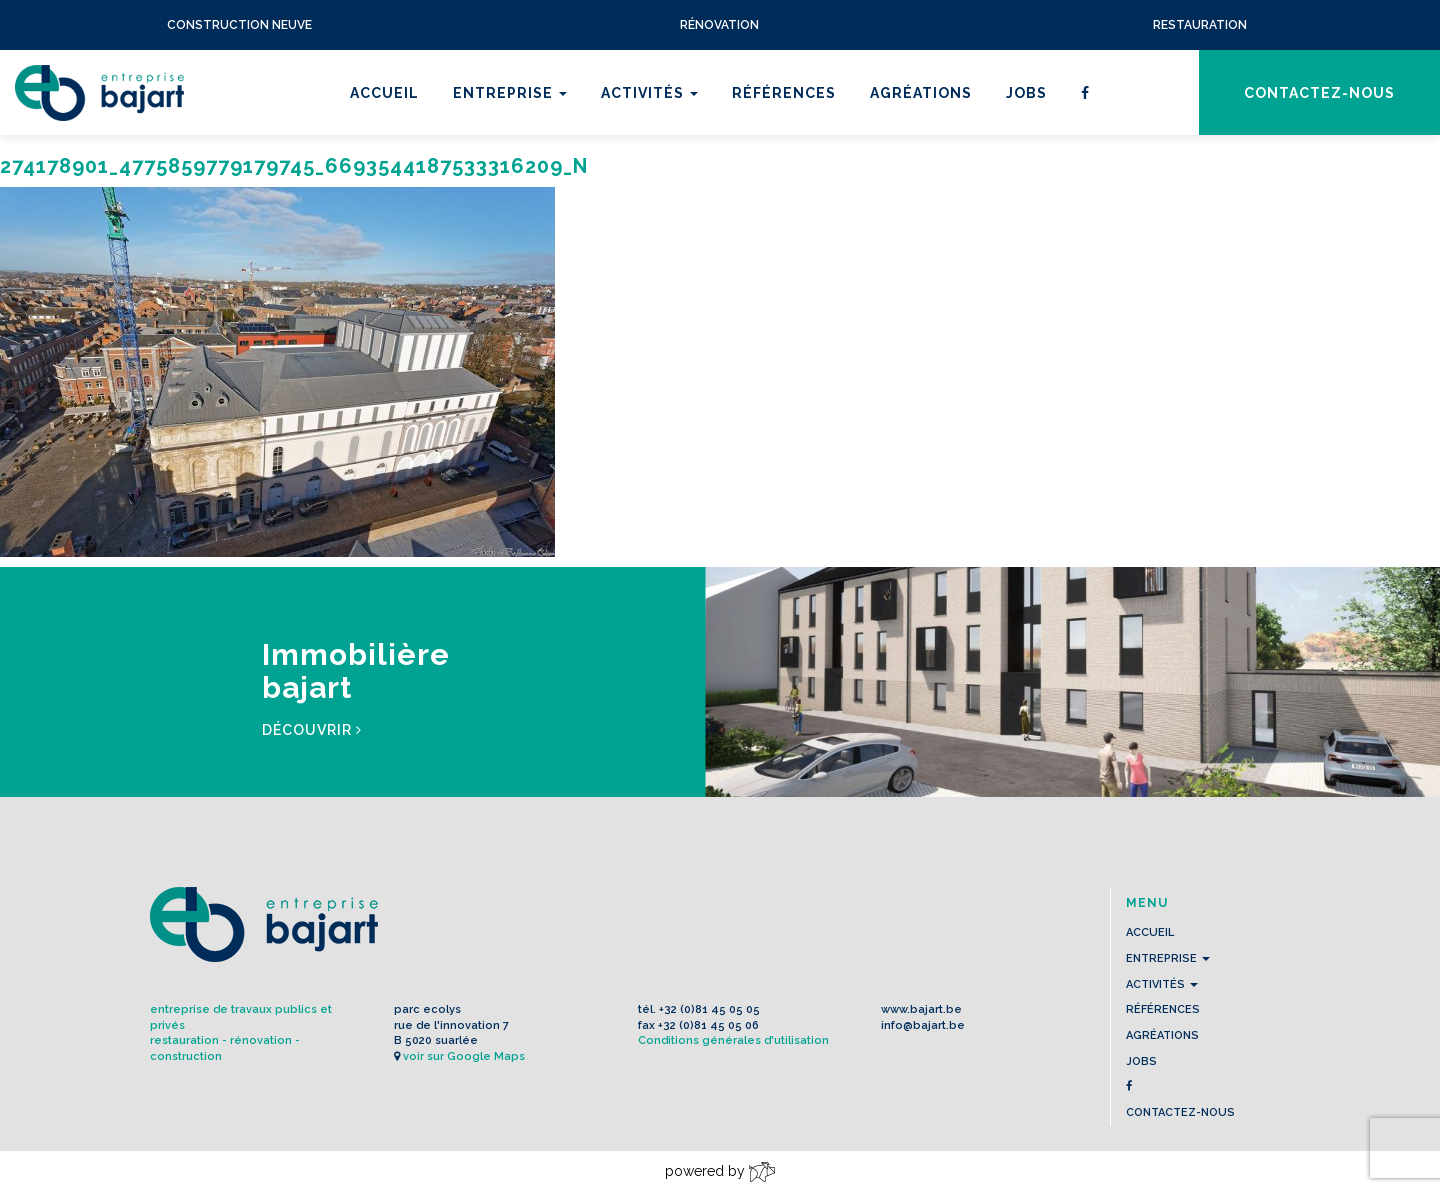  What do you see at coordinates (510, 93) in the screenshot?
I see `Entreprise` at bounding box center [510, 93].